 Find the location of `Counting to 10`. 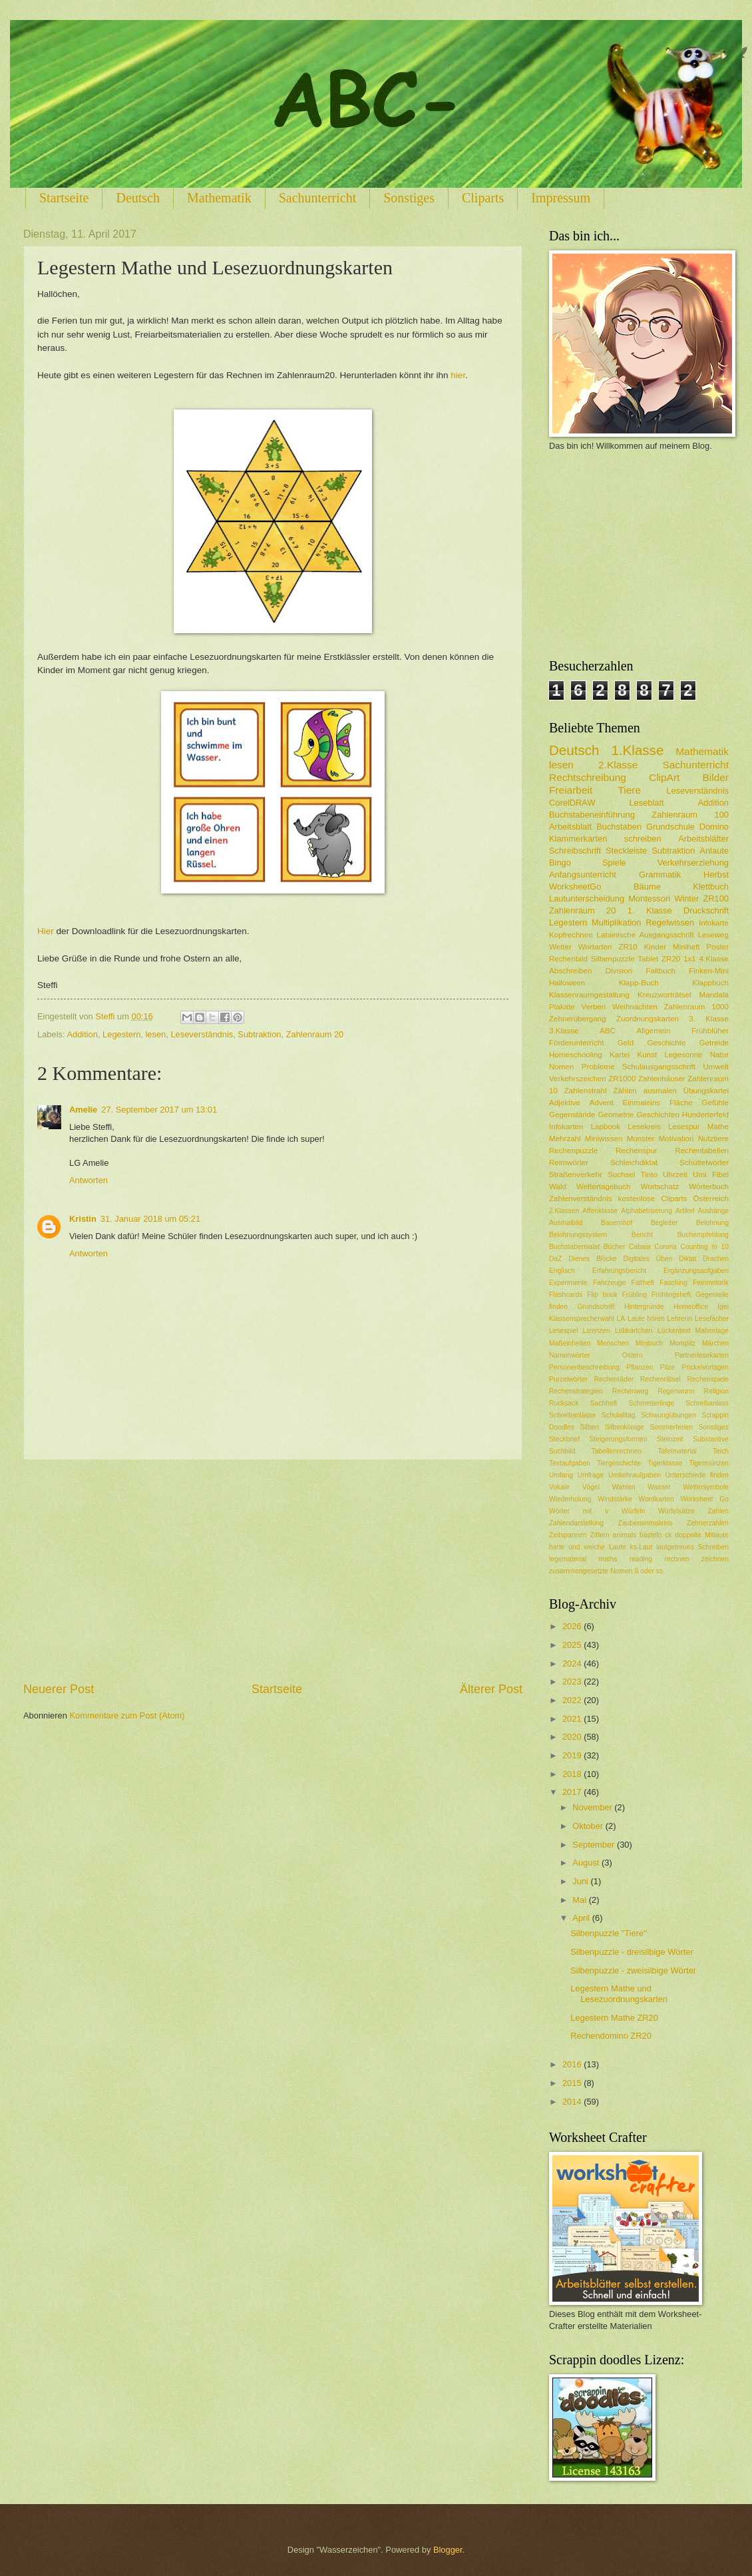

Counting to 10 is located at coordinates (705, 1246).